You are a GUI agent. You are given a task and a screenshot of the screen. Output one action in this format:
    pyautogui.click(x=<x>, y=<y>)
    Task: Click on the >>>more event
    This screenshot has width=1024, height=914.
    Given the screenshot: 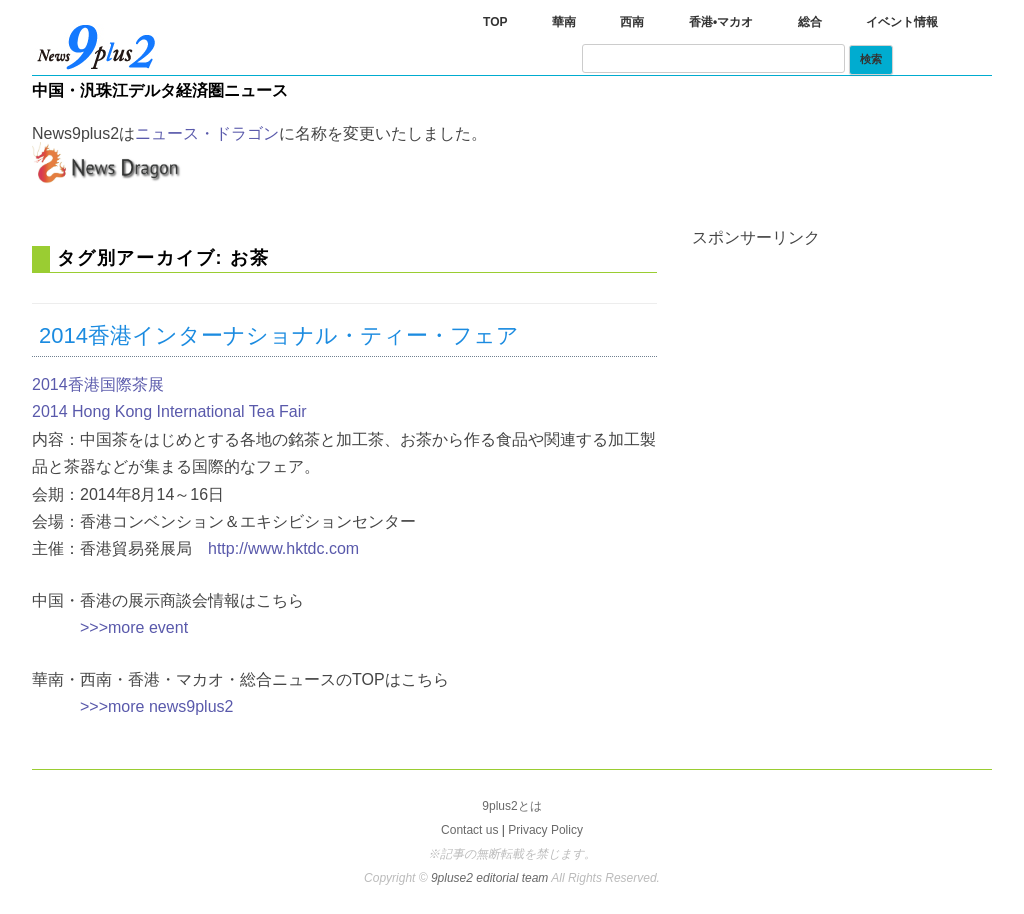 What is the action you would take?
    pyautogui.click(x=134, y=627)
    